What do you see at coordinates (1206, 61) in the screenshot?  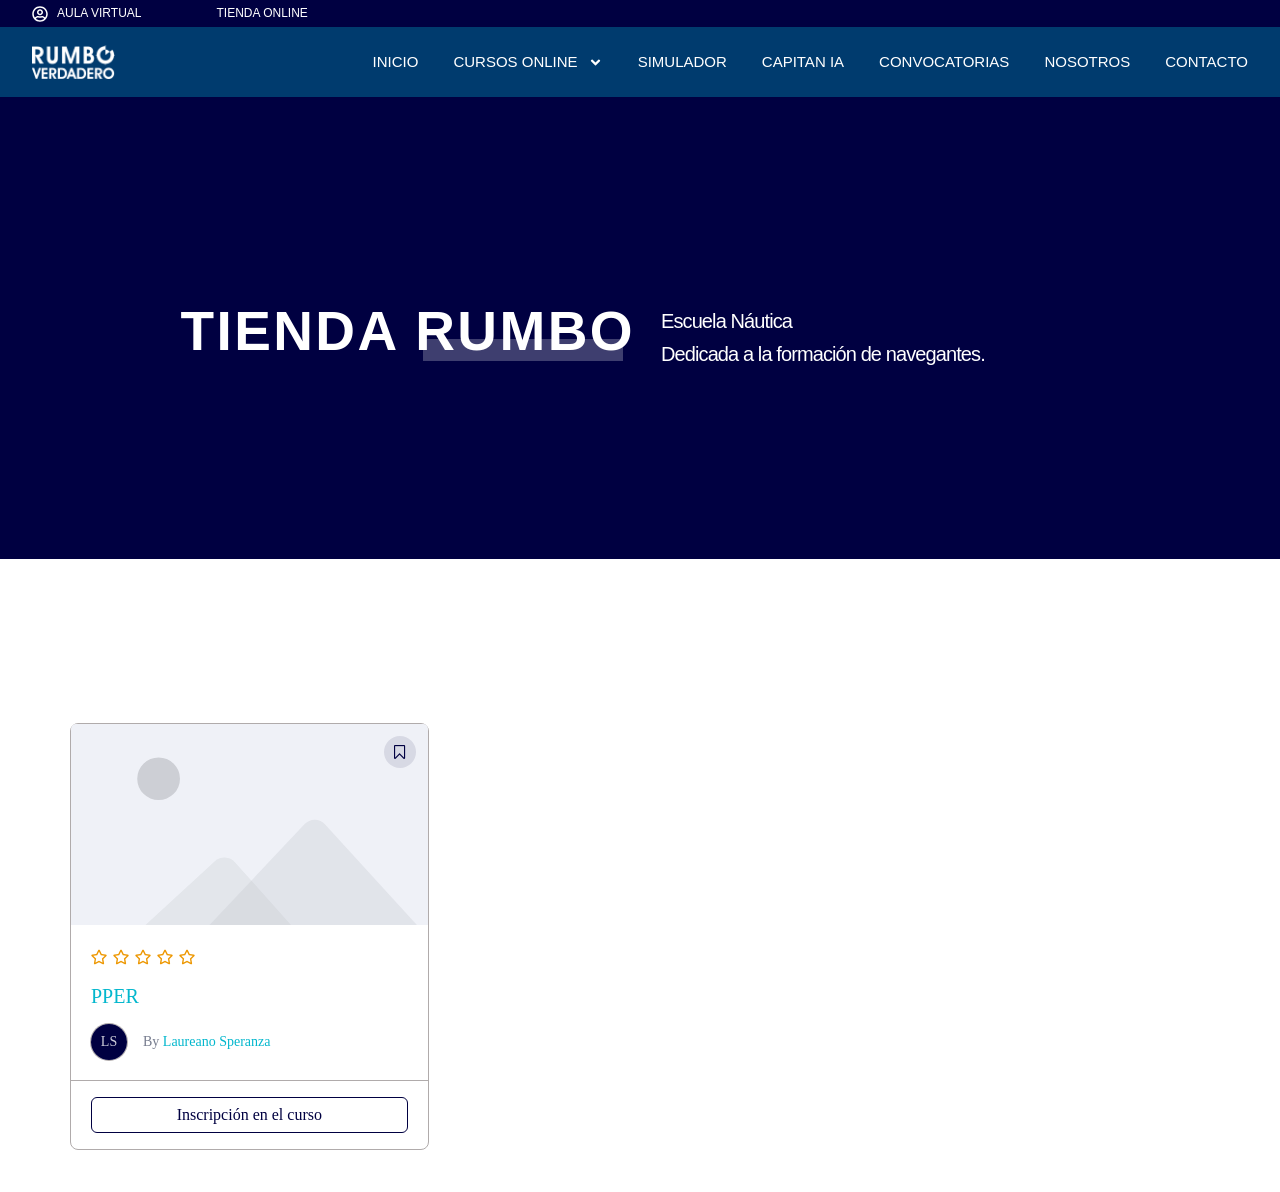 I see `CONTACTO` at bounding box center [1206, 61].